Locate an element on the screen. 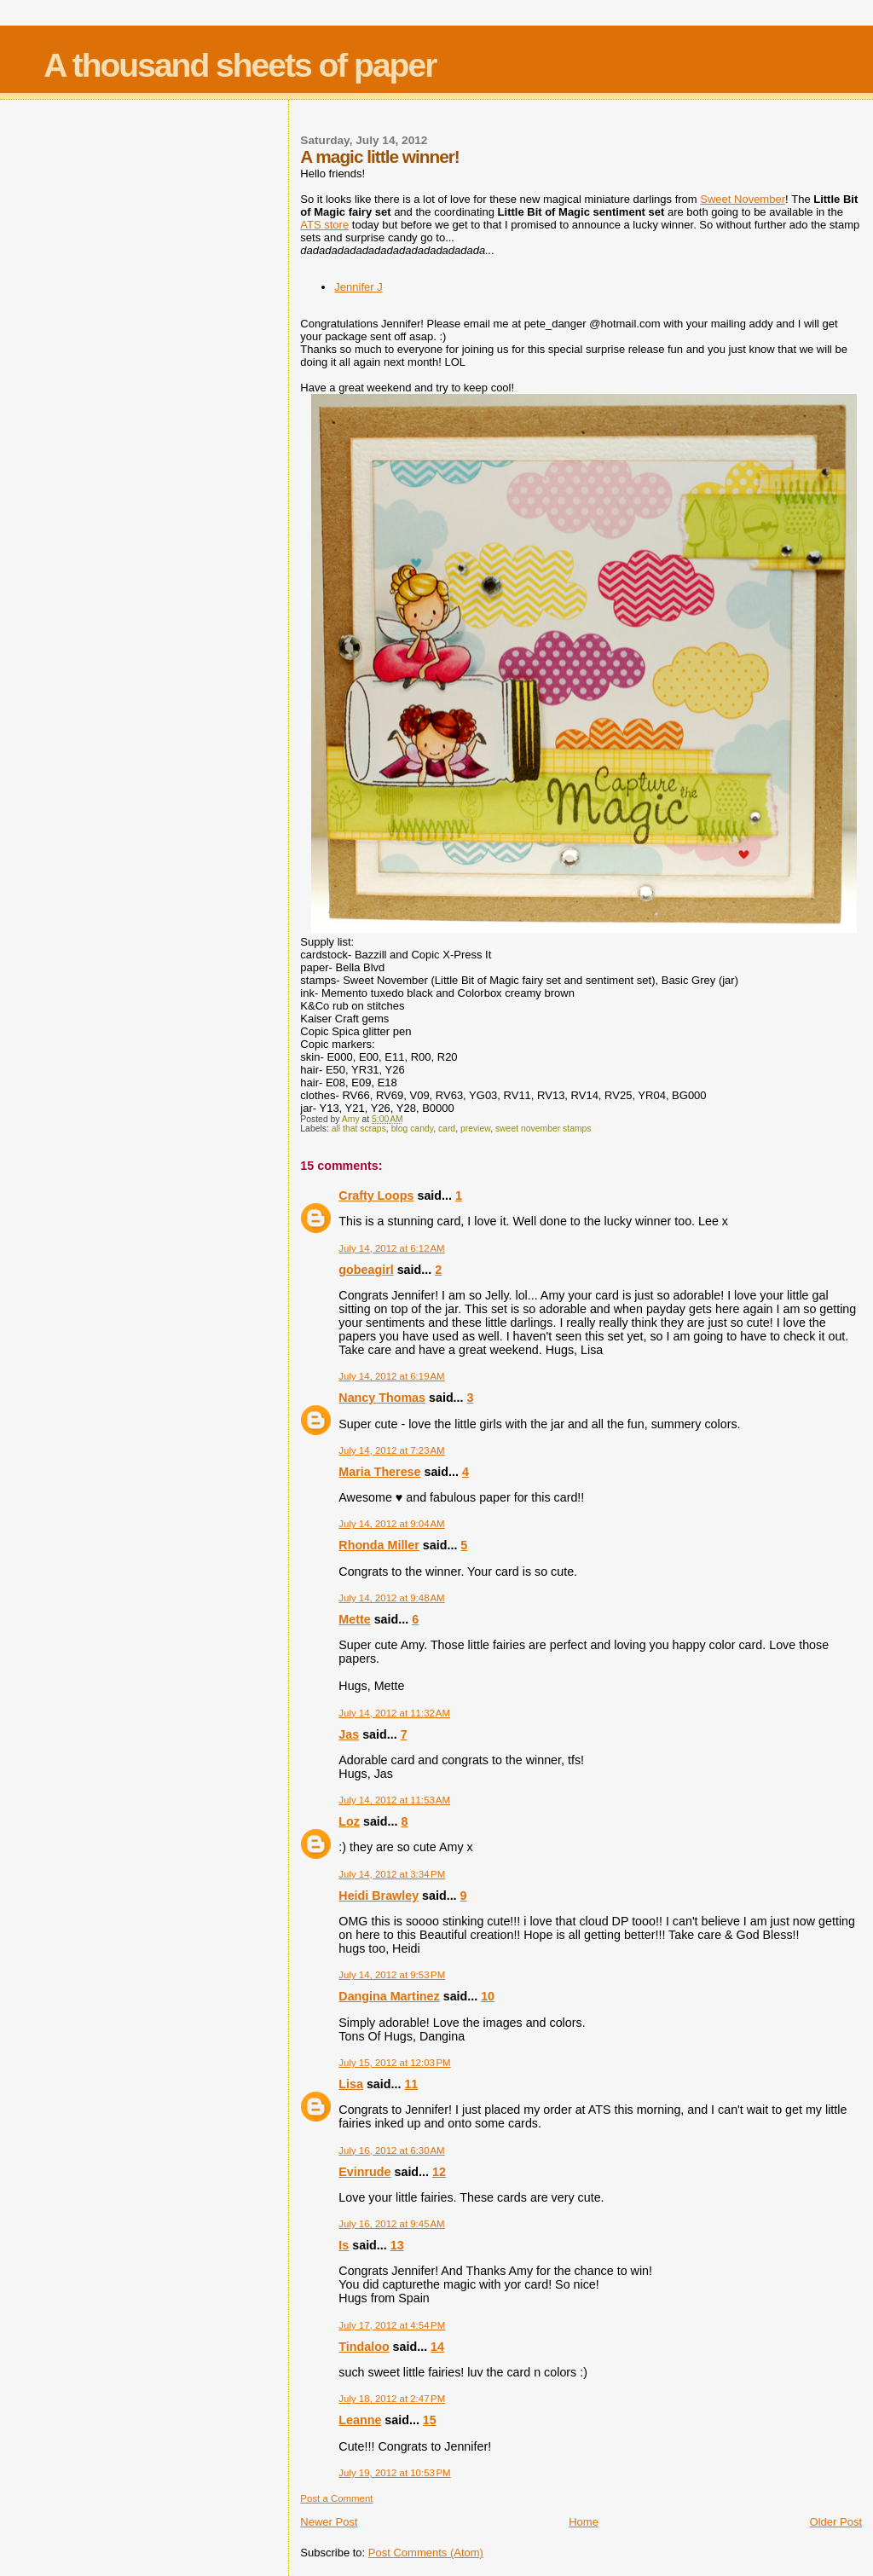  July 16, 2012 at 6:30 AM is located at coordinates (391, 2150).